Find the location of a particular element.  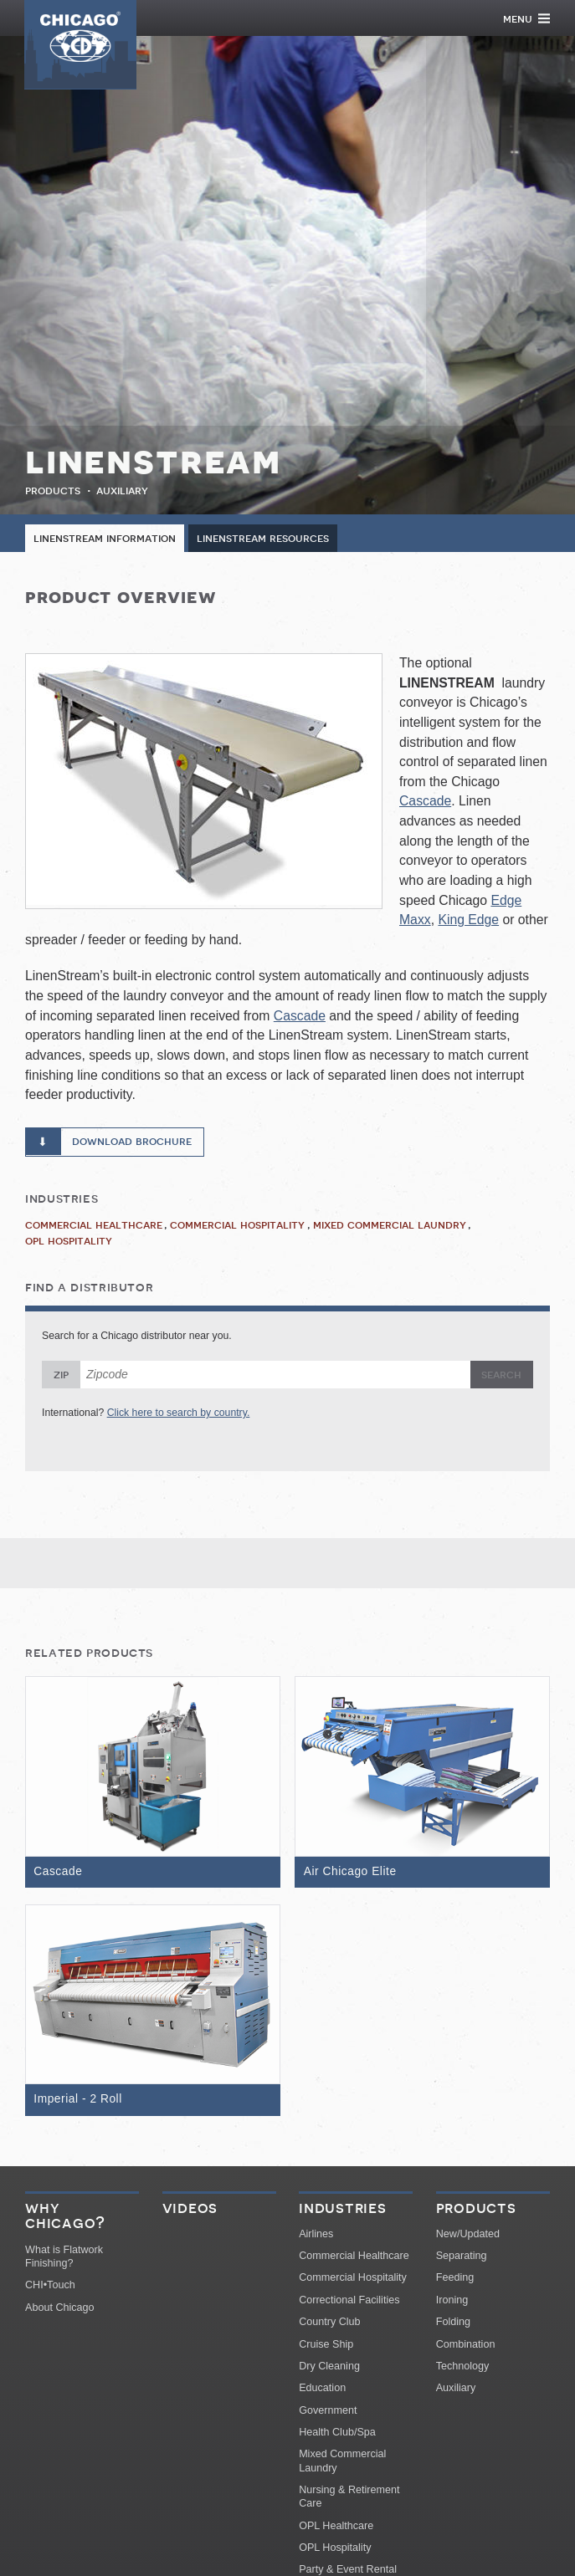

King Edge is located at coordinates (468, 919).